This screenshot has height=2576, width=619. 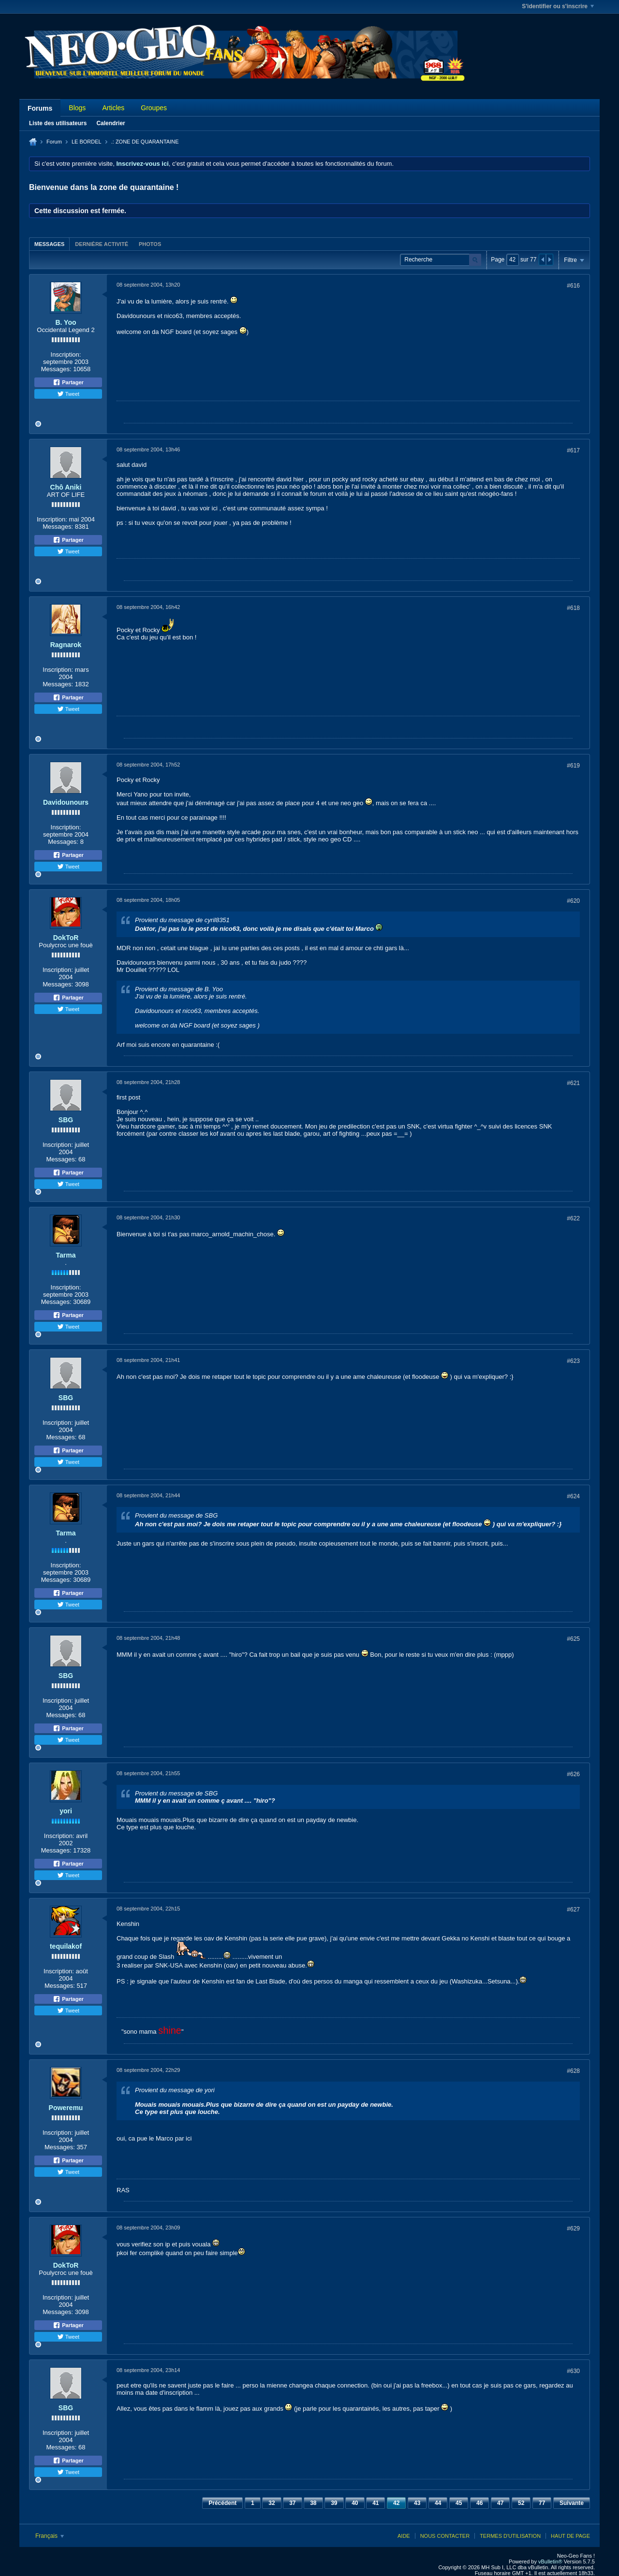 What do you see at coordinates (222, 2503) in the screenshot?
I see `Précédent` at bounding box center [222, 2503].